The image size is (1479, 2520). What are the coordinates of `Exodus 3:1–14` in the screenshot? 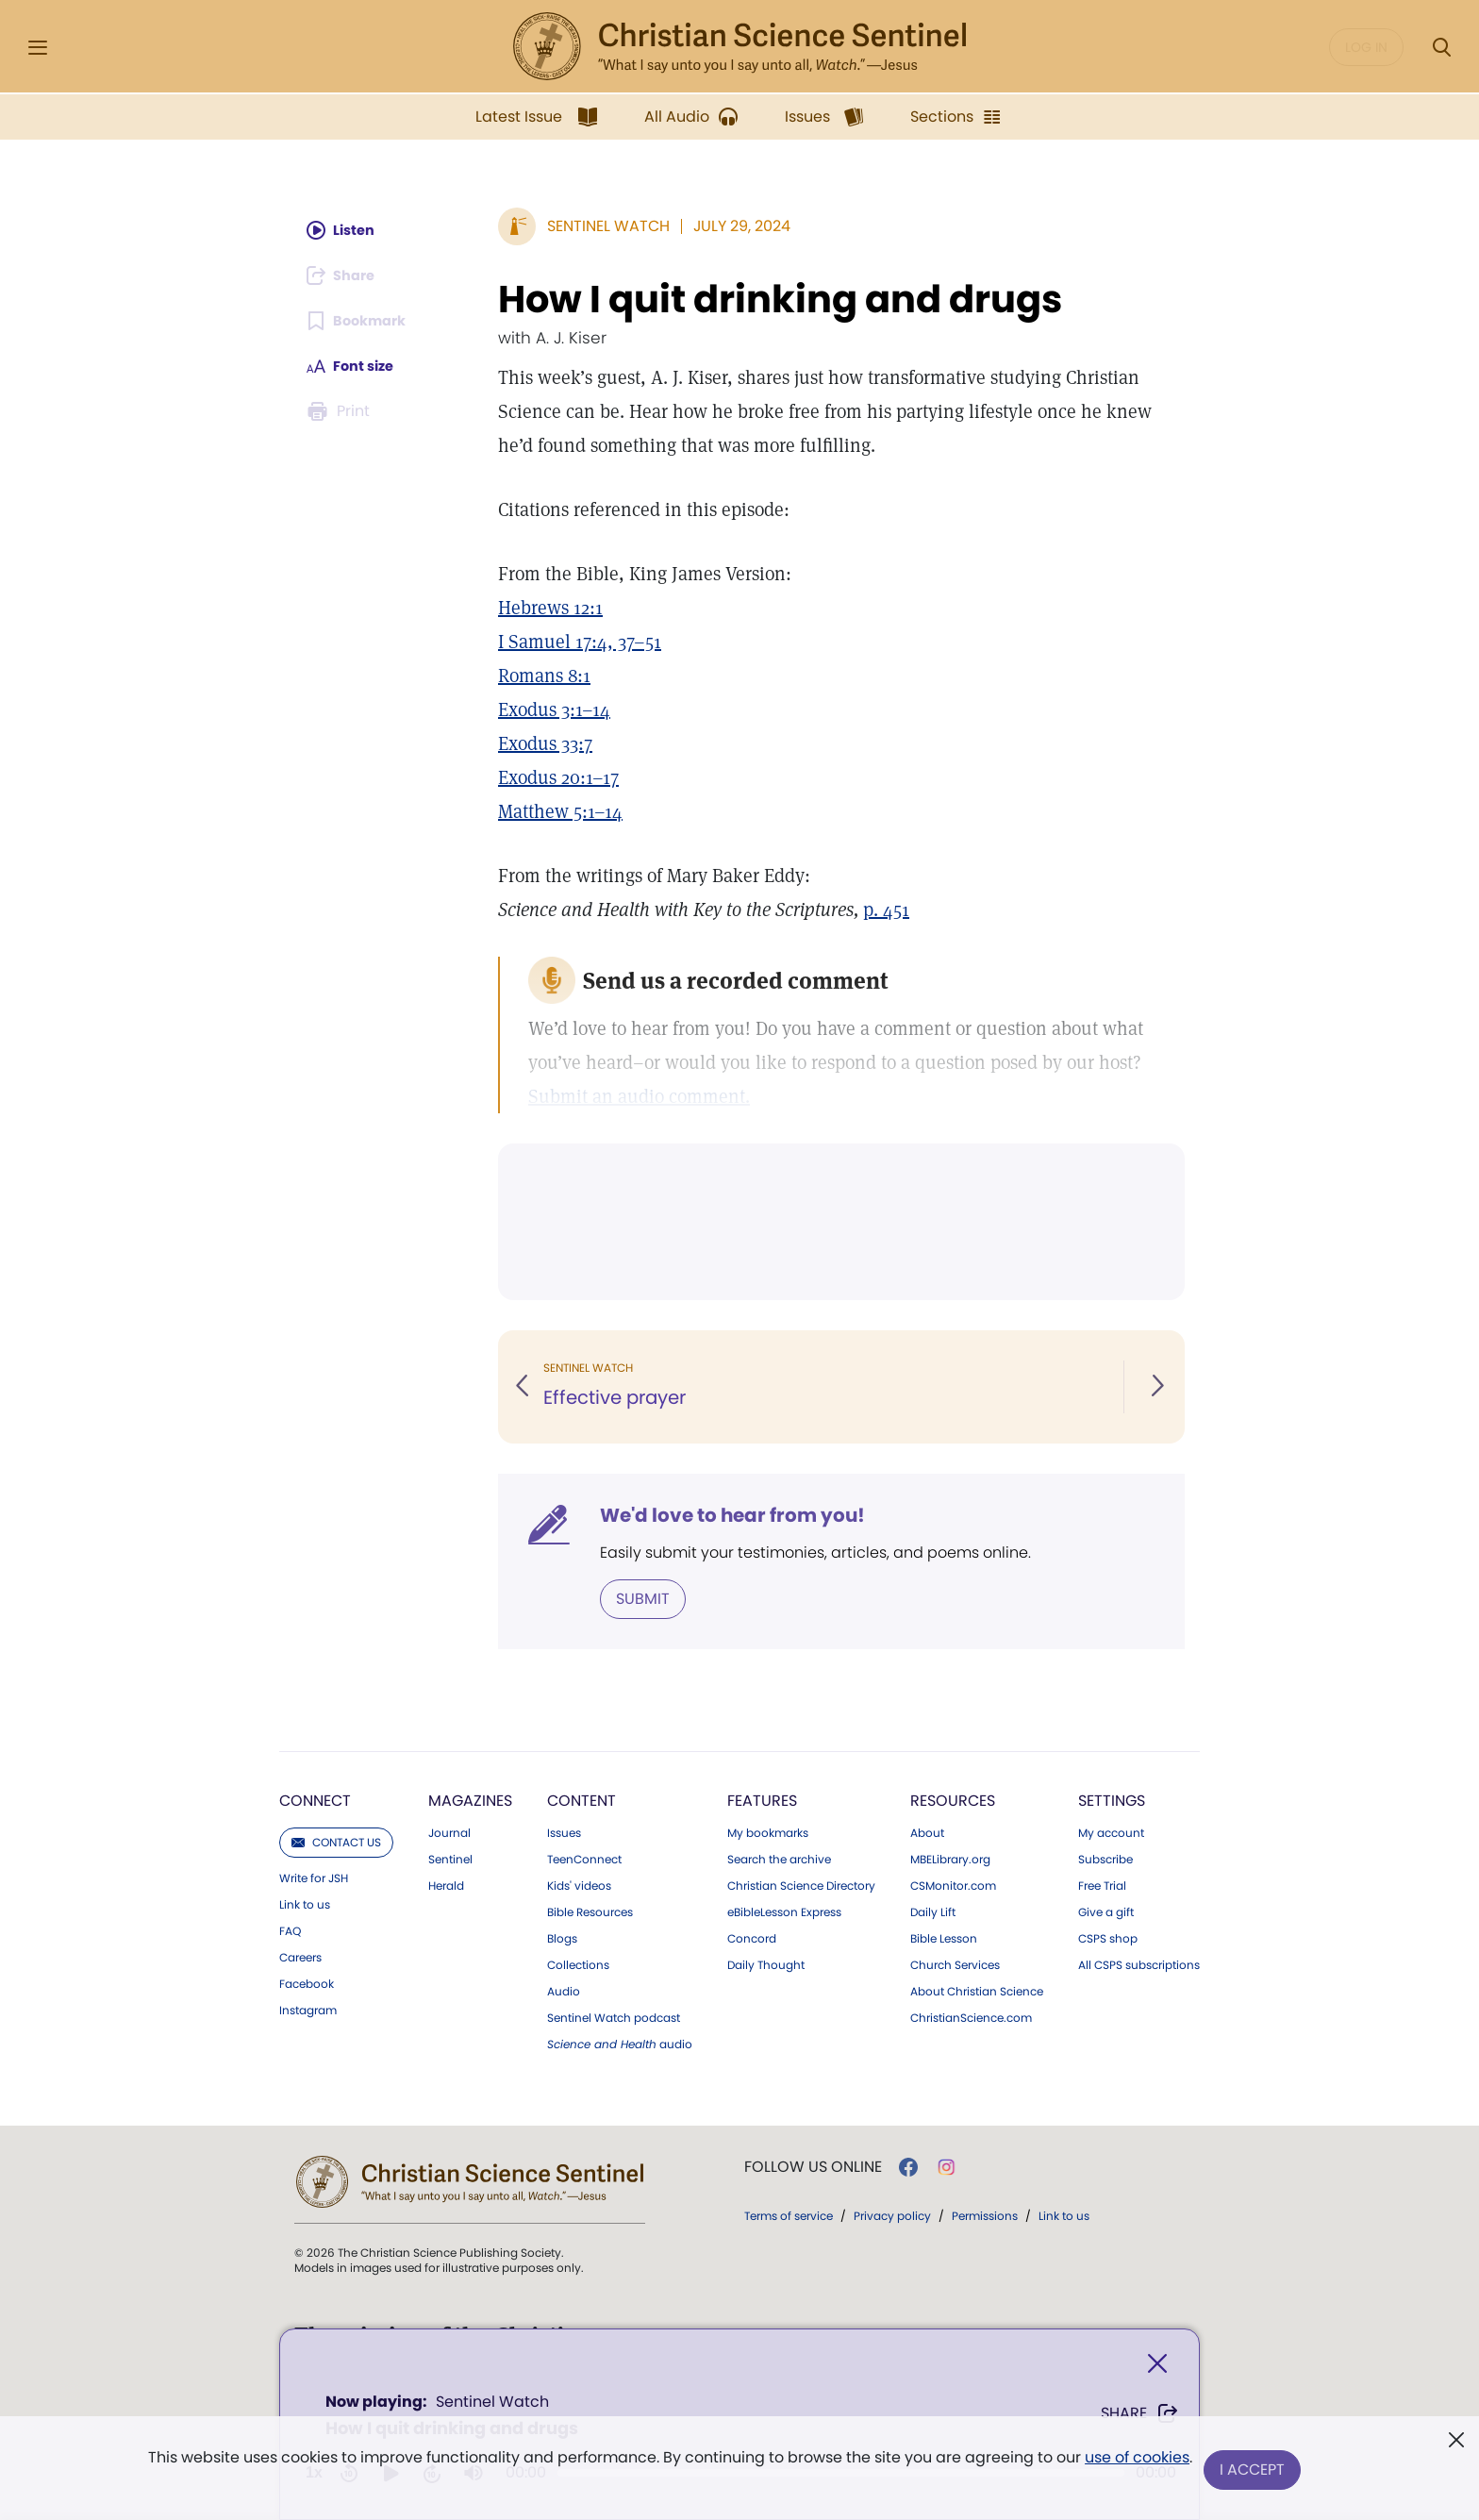 It's located at (554, 709).